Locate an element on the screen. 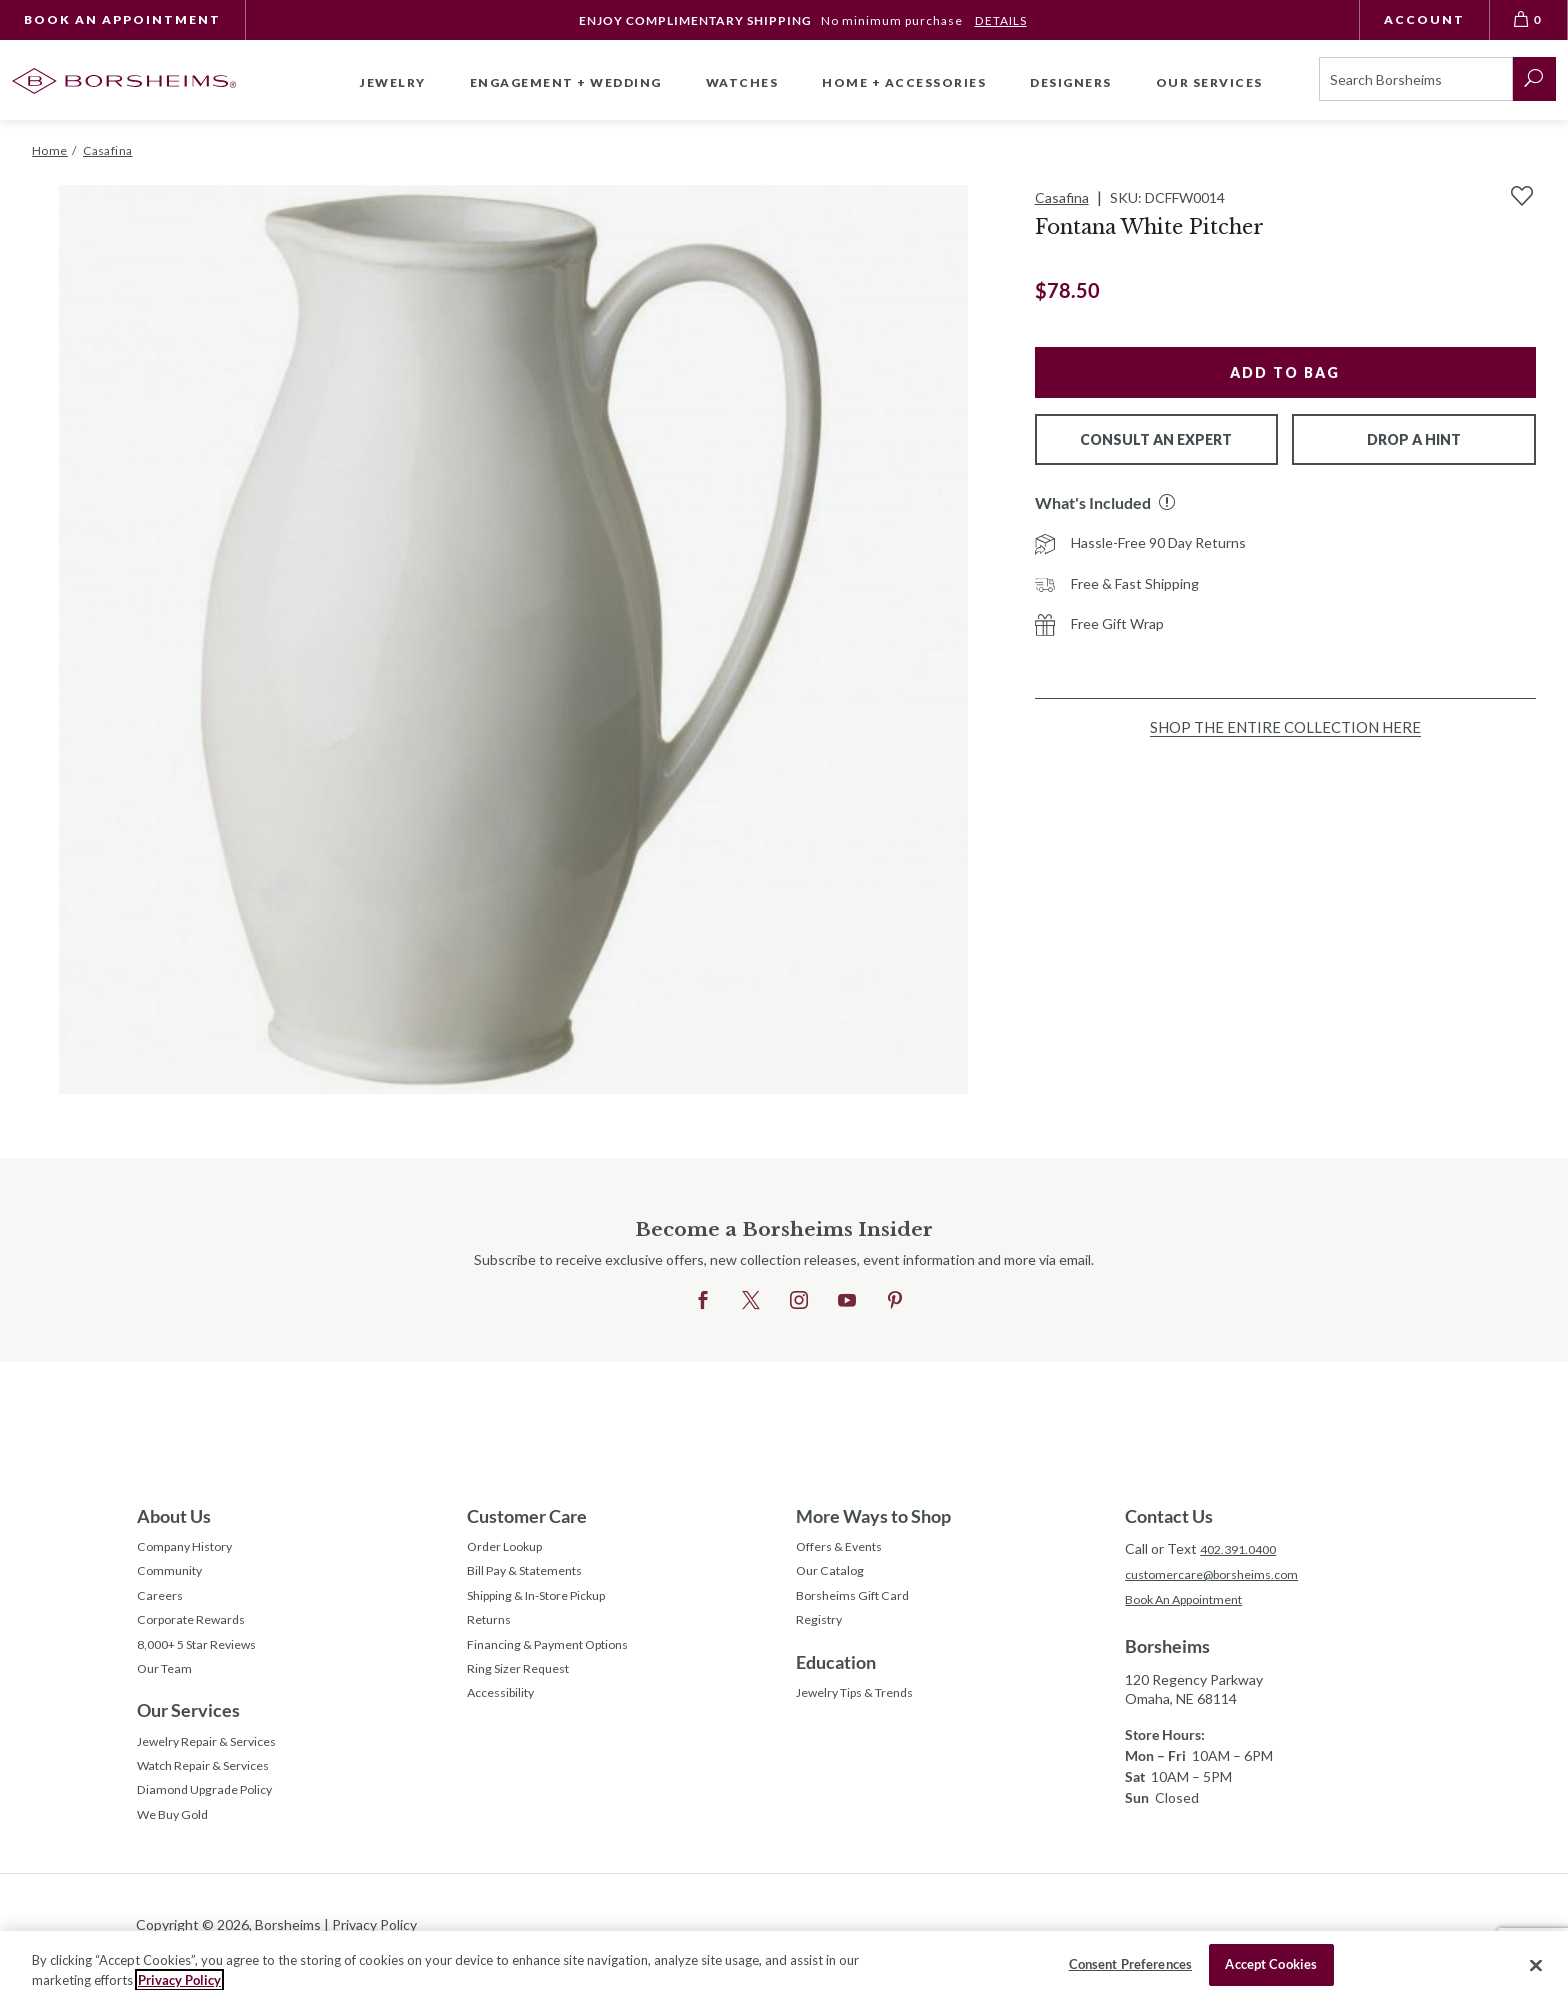 The height and width of the screenshot is (2002, 1568). Watch Repair & Services is located at coordinates (213, 1794).